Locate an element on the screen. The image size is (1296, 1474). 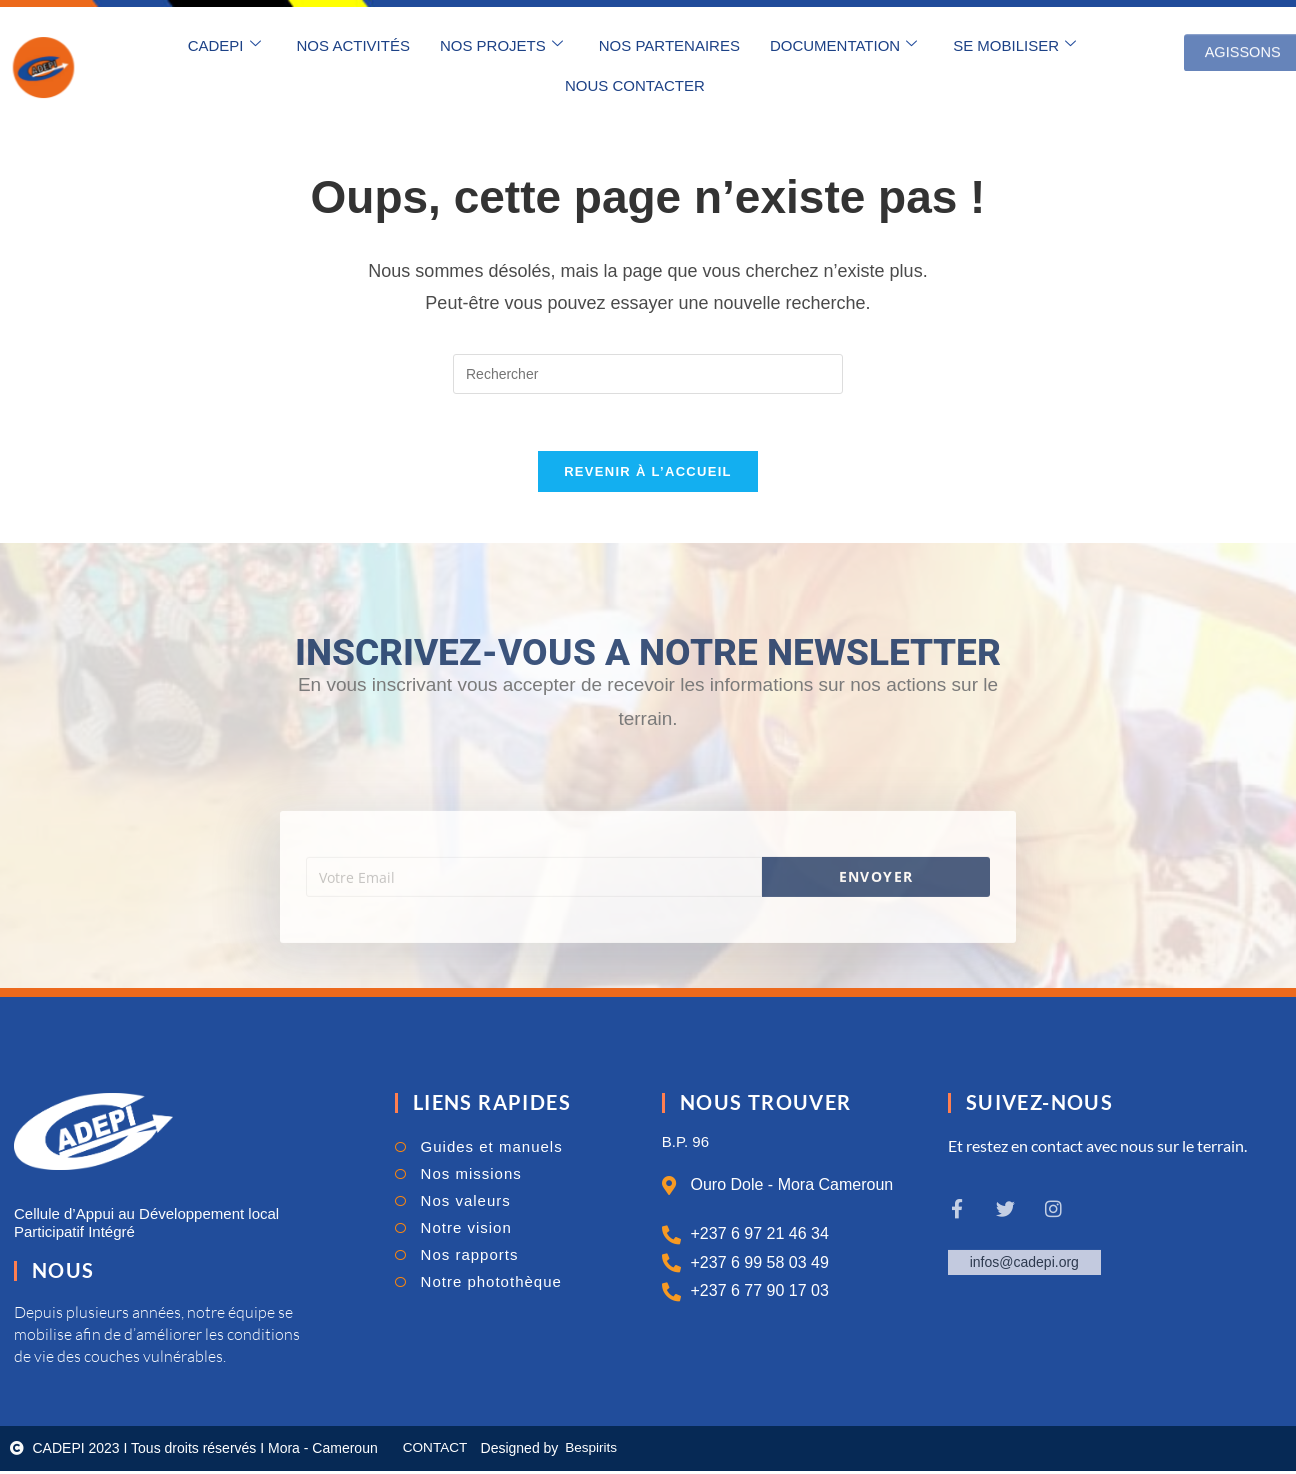
SE MOBILISER is located at coordinates (1014, 45).